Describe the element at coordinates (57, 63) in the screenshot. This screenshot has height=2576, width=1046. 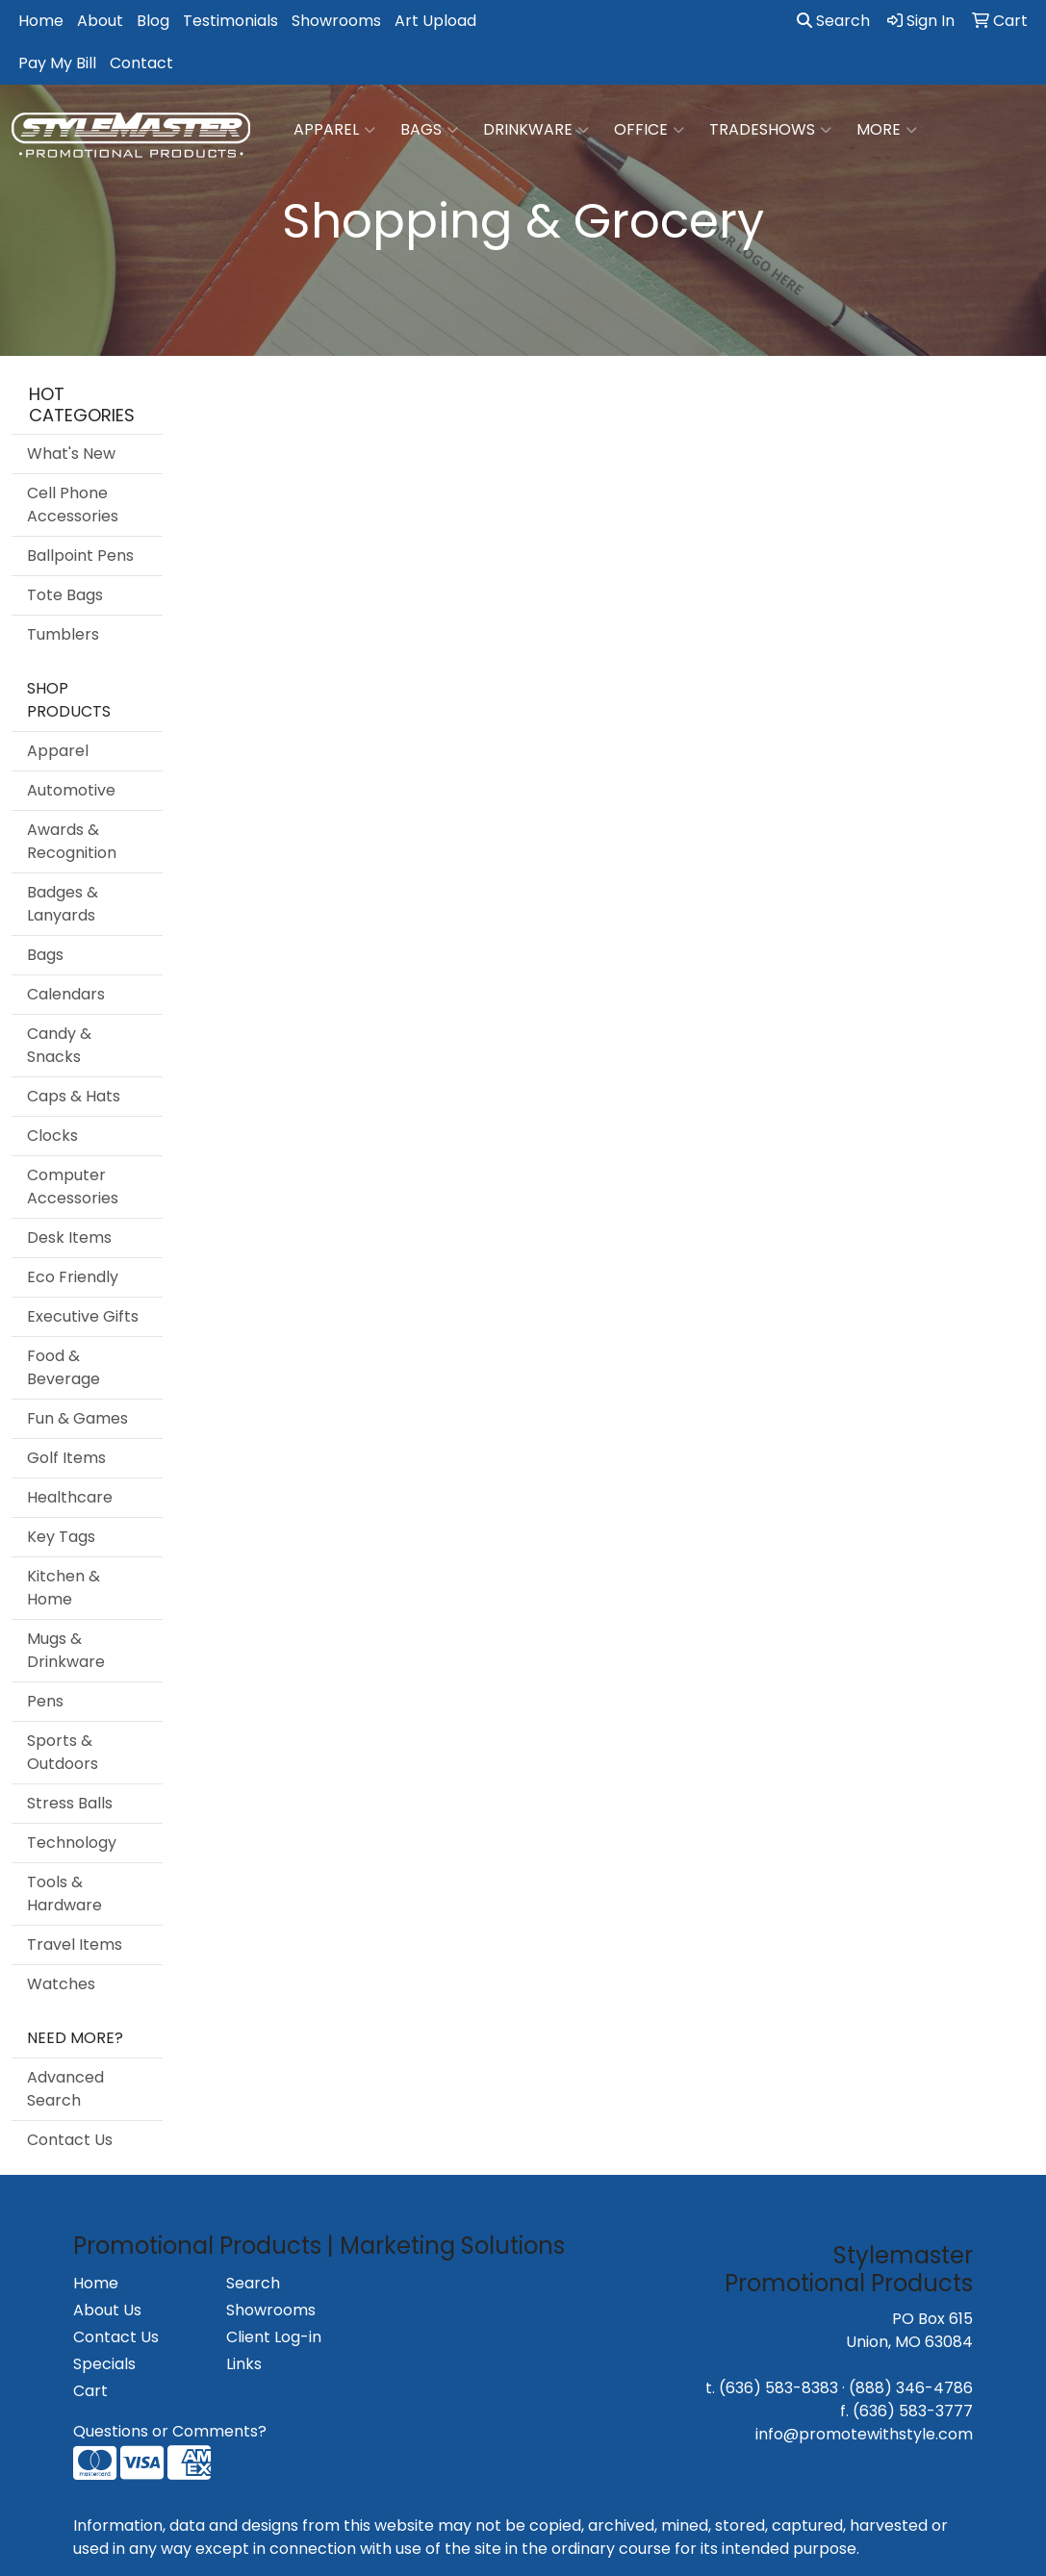
I see `Pay My Bill` at that location.